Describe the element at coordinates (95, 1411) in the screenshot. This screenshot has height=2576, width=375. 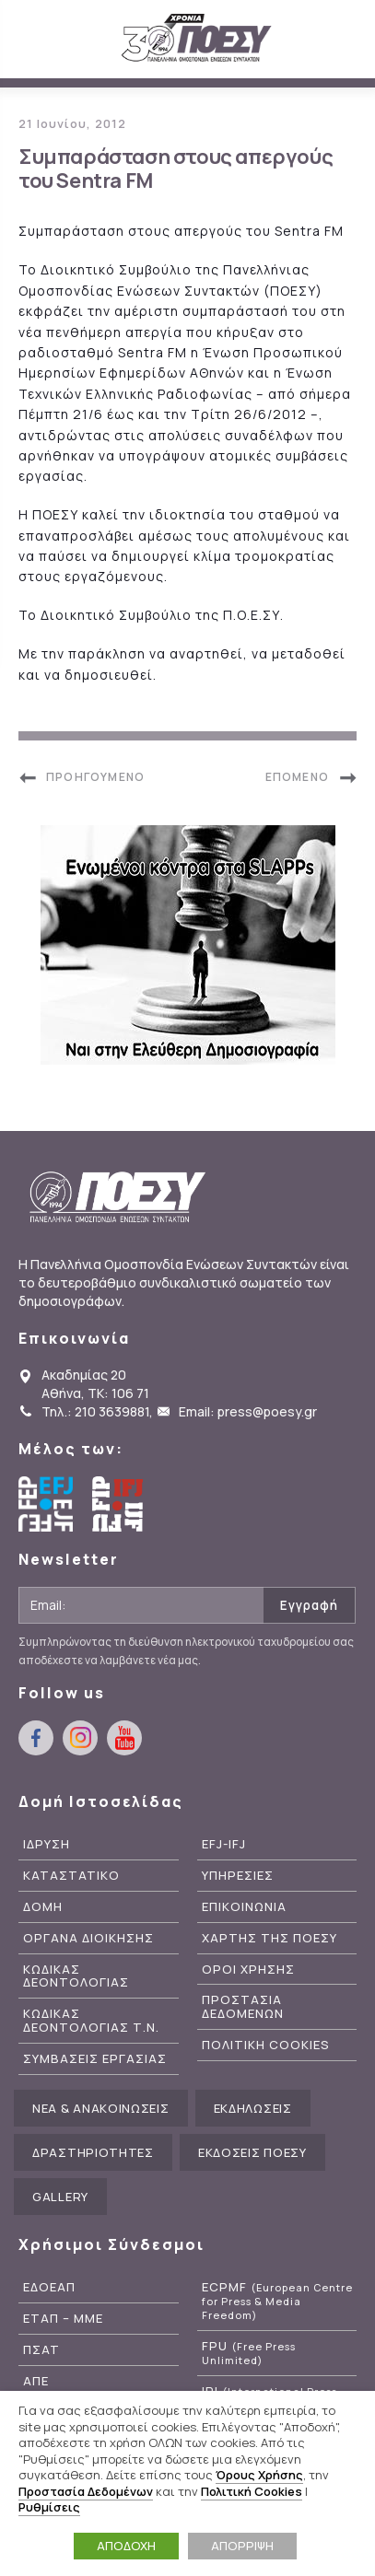
I see `Τηλ.: 210 3639881` at that location.